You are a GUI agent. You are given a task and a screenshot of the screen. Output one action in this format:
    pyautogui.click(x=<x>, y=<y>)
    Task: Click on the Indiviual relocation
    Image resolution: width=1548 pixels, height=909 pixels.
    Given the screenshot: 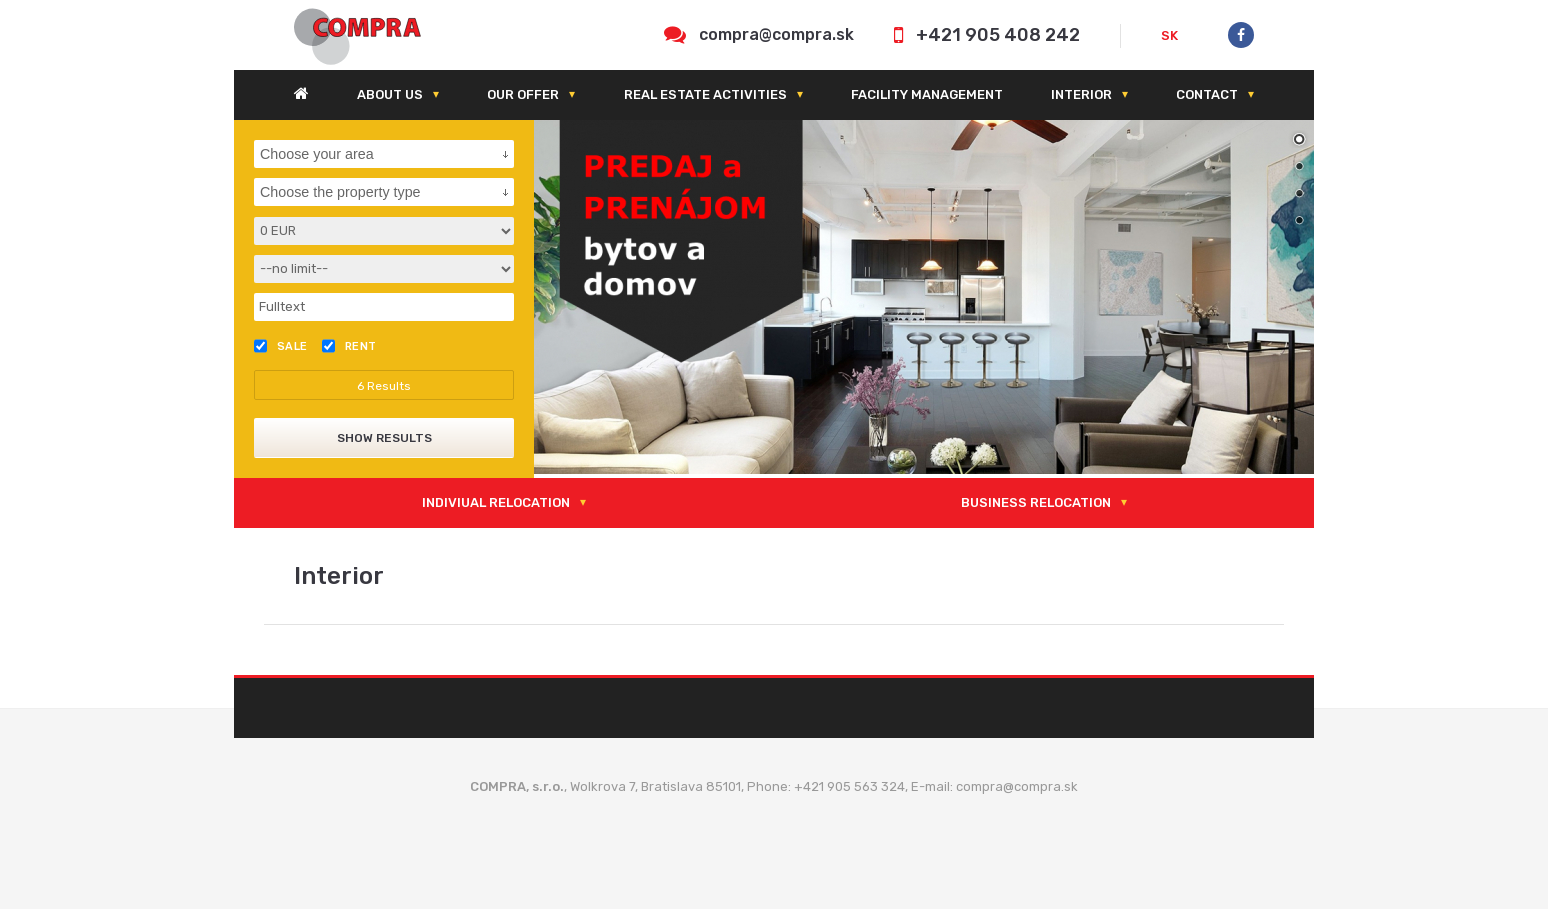 What is the action you would take?
    pyautogui.click(x=496, y=502)
    